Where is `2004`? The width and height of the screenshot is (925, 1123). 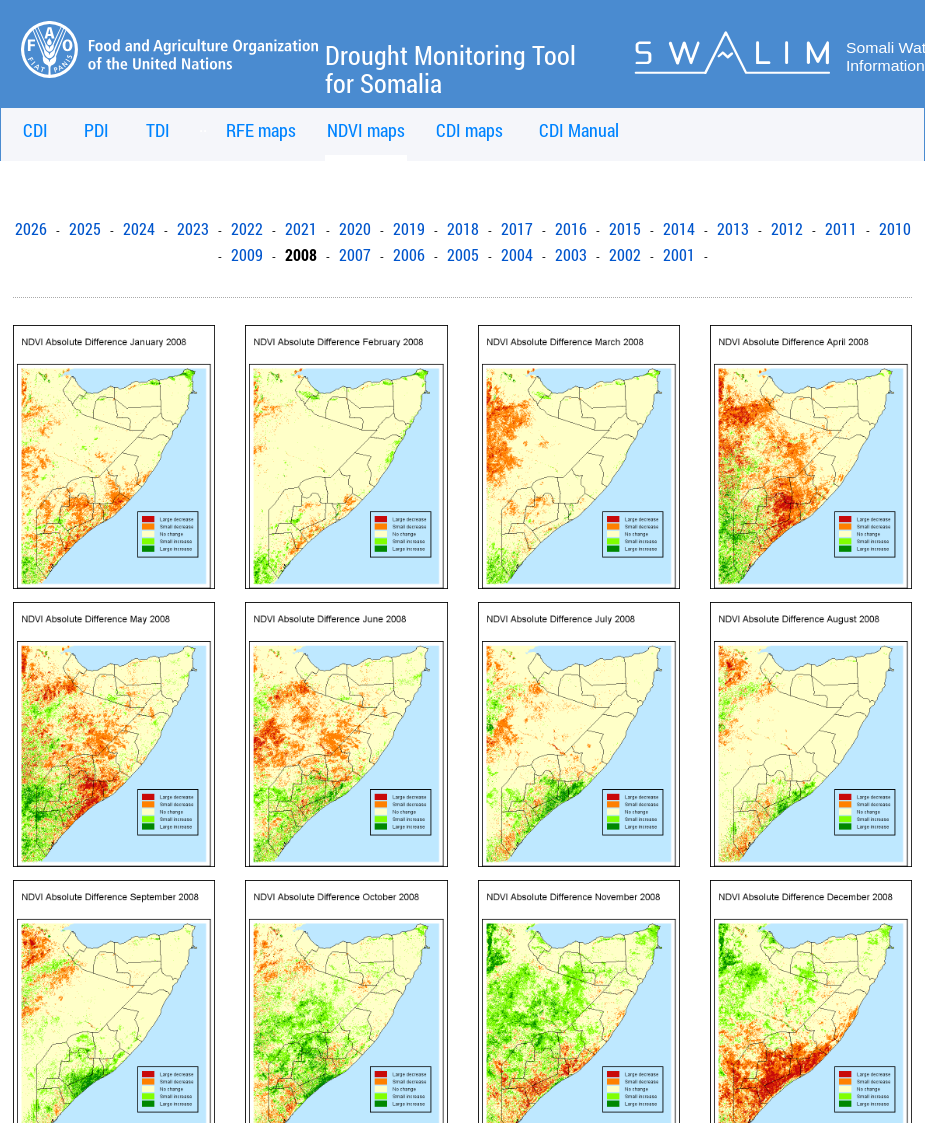
2004 is located at coordinates (517, 255).